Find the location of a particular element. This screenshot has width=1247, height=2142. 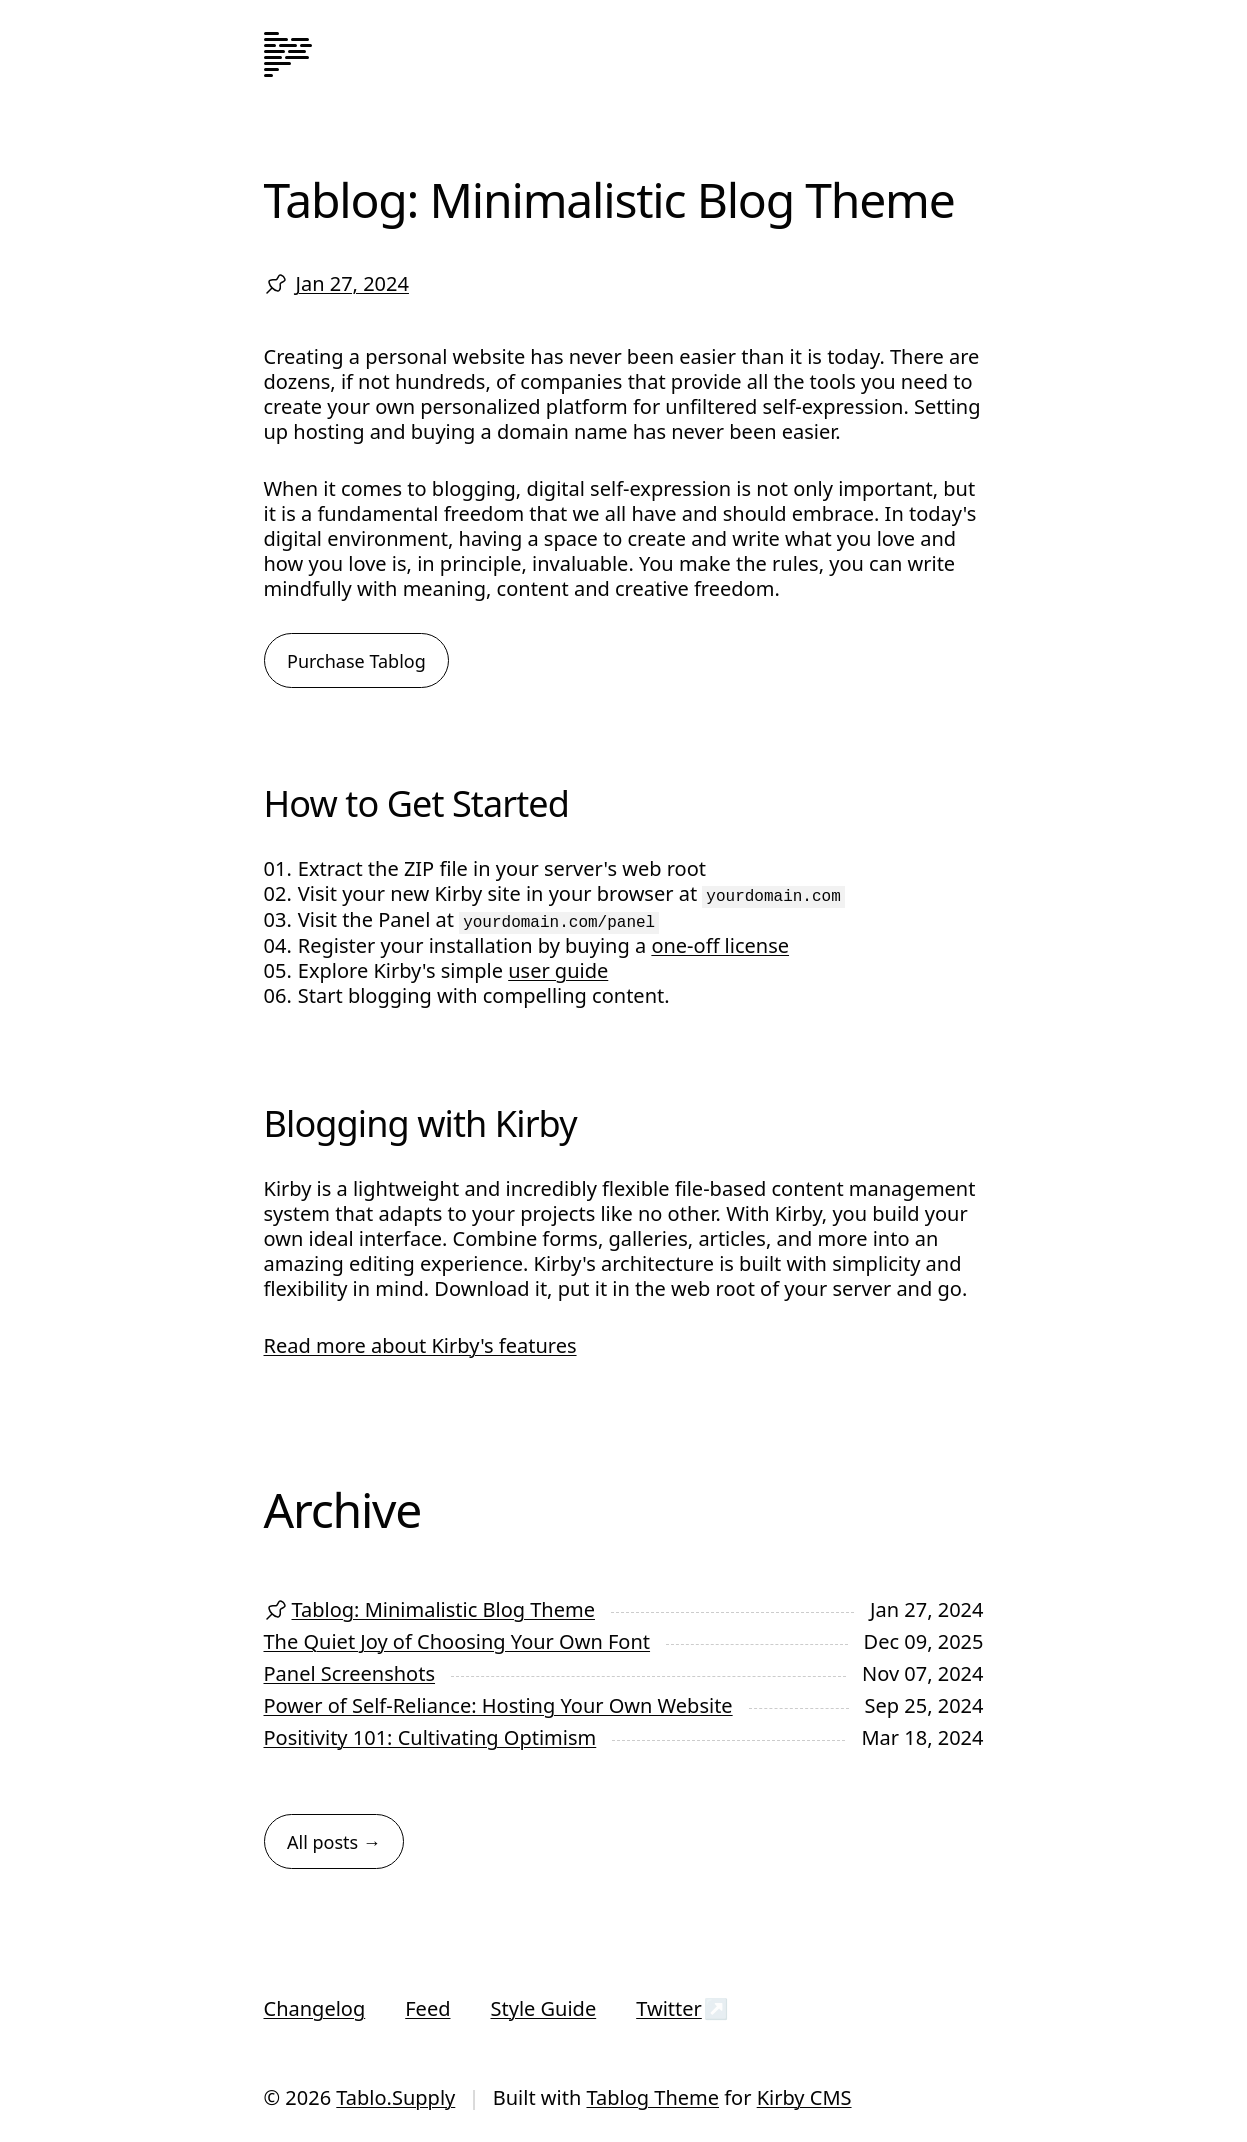

Tablog Theme is located at coordinates (652, 2097).